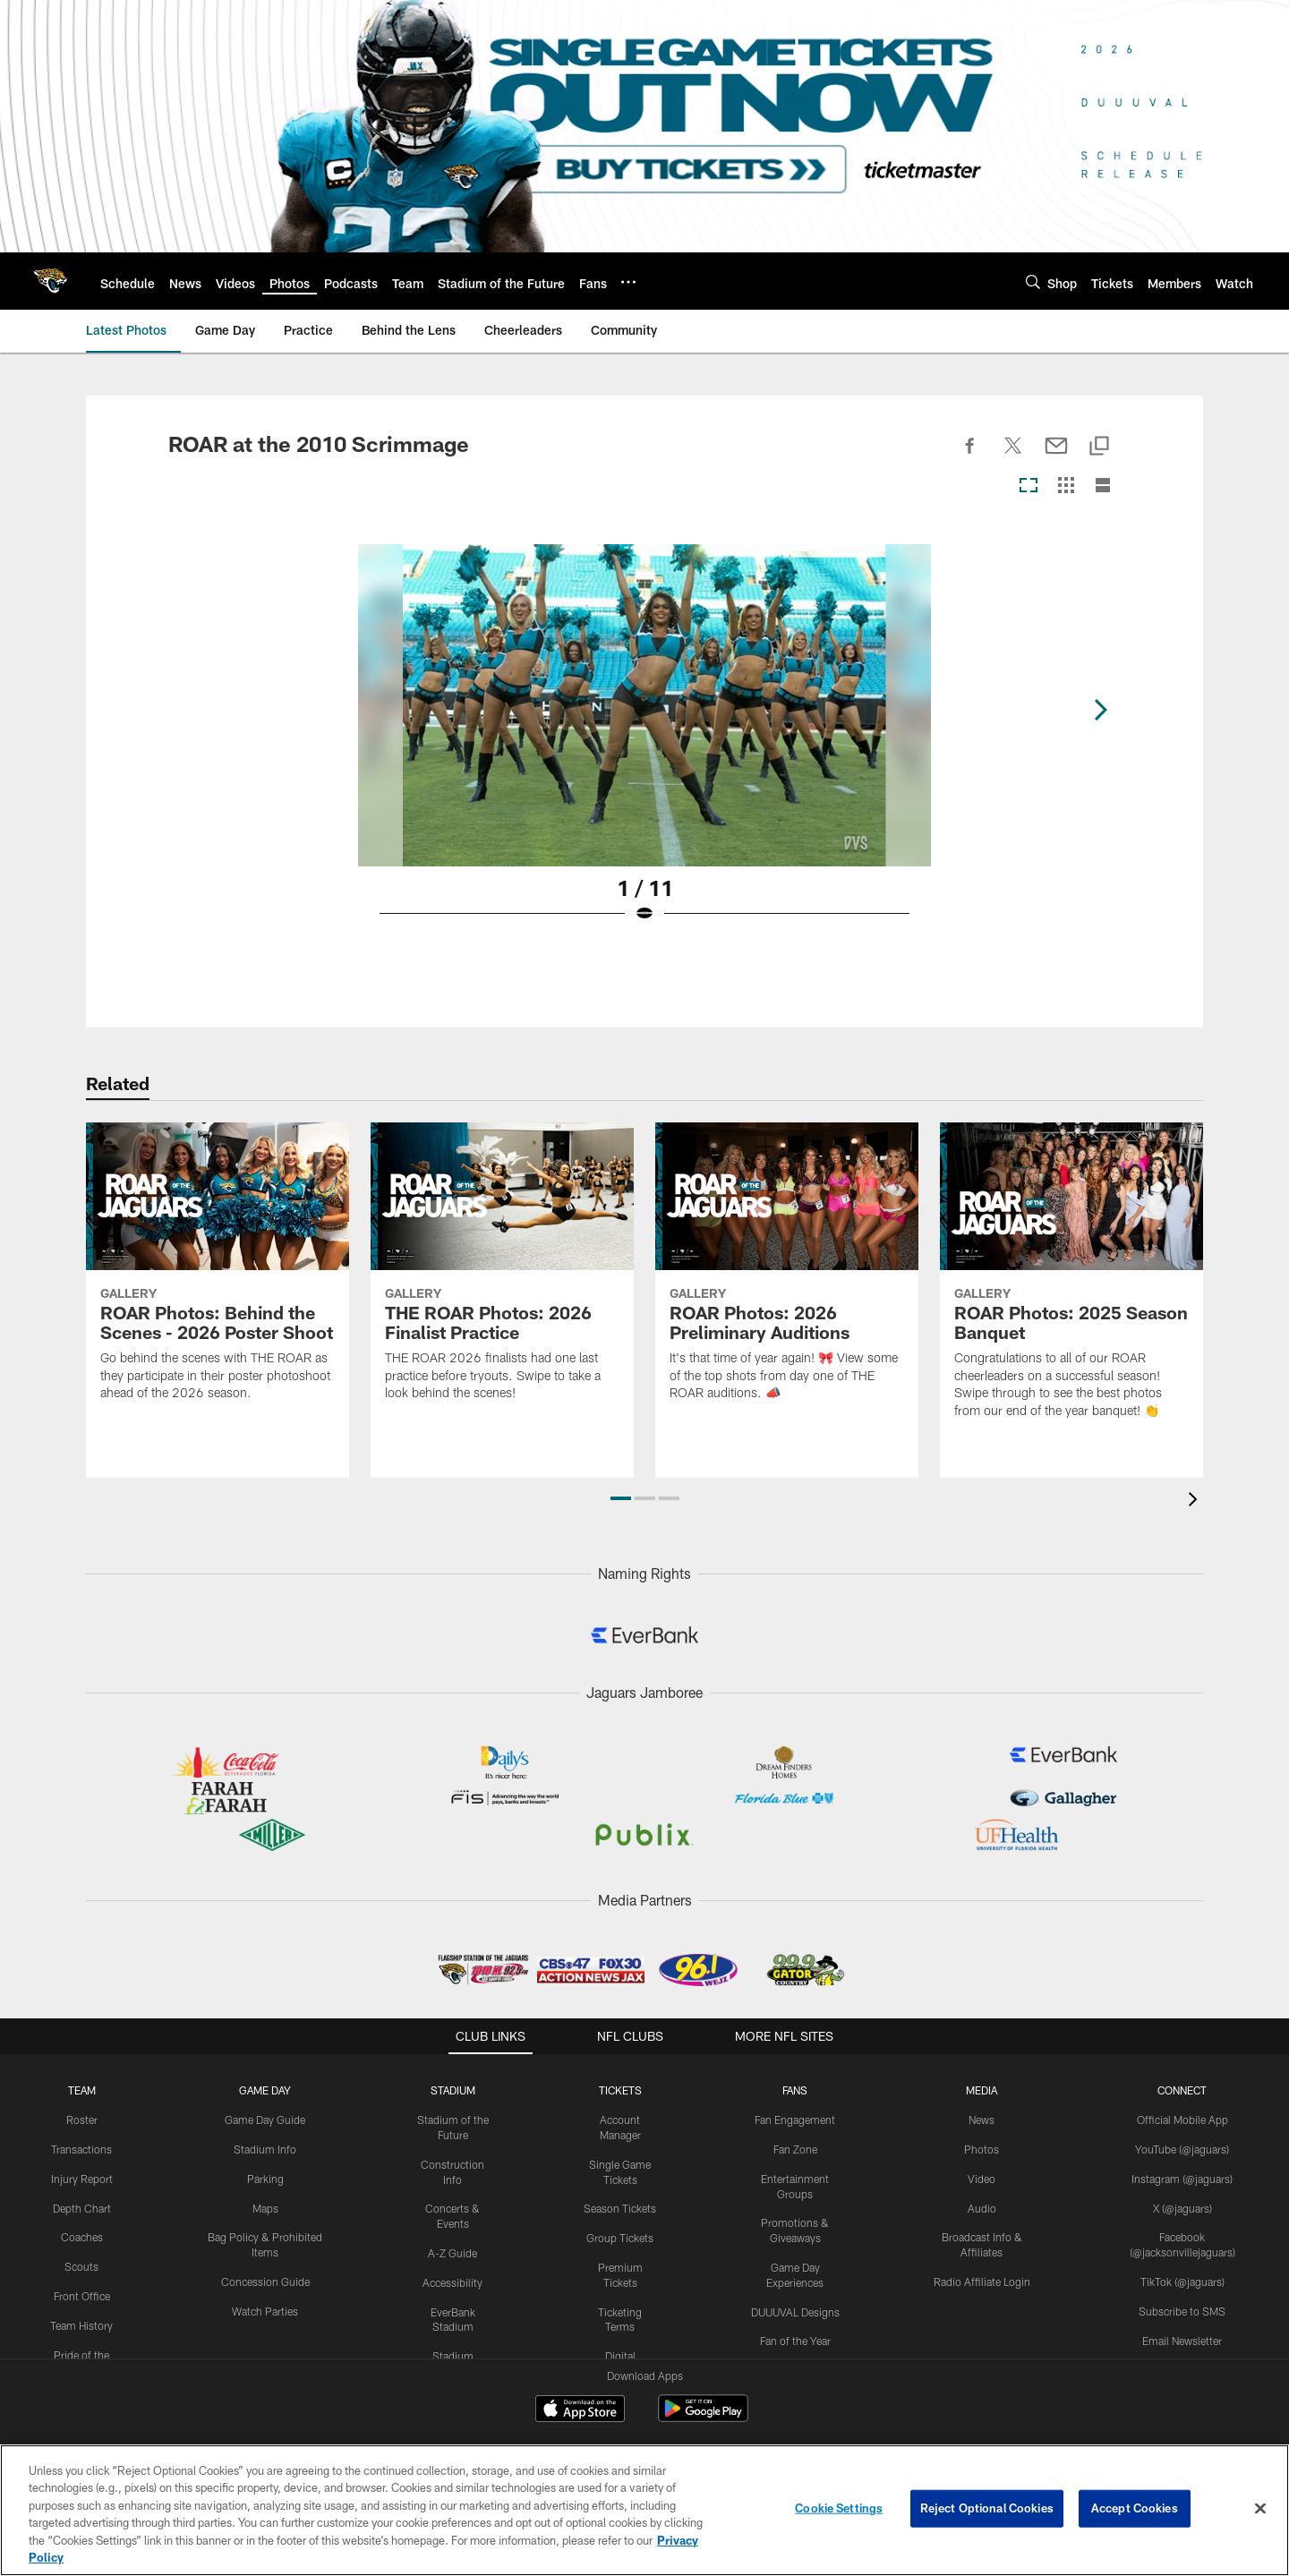 Image resolution: width=1289 pixels, height=2576 pixels. I want to click on Front Office, so click(82, 2258).